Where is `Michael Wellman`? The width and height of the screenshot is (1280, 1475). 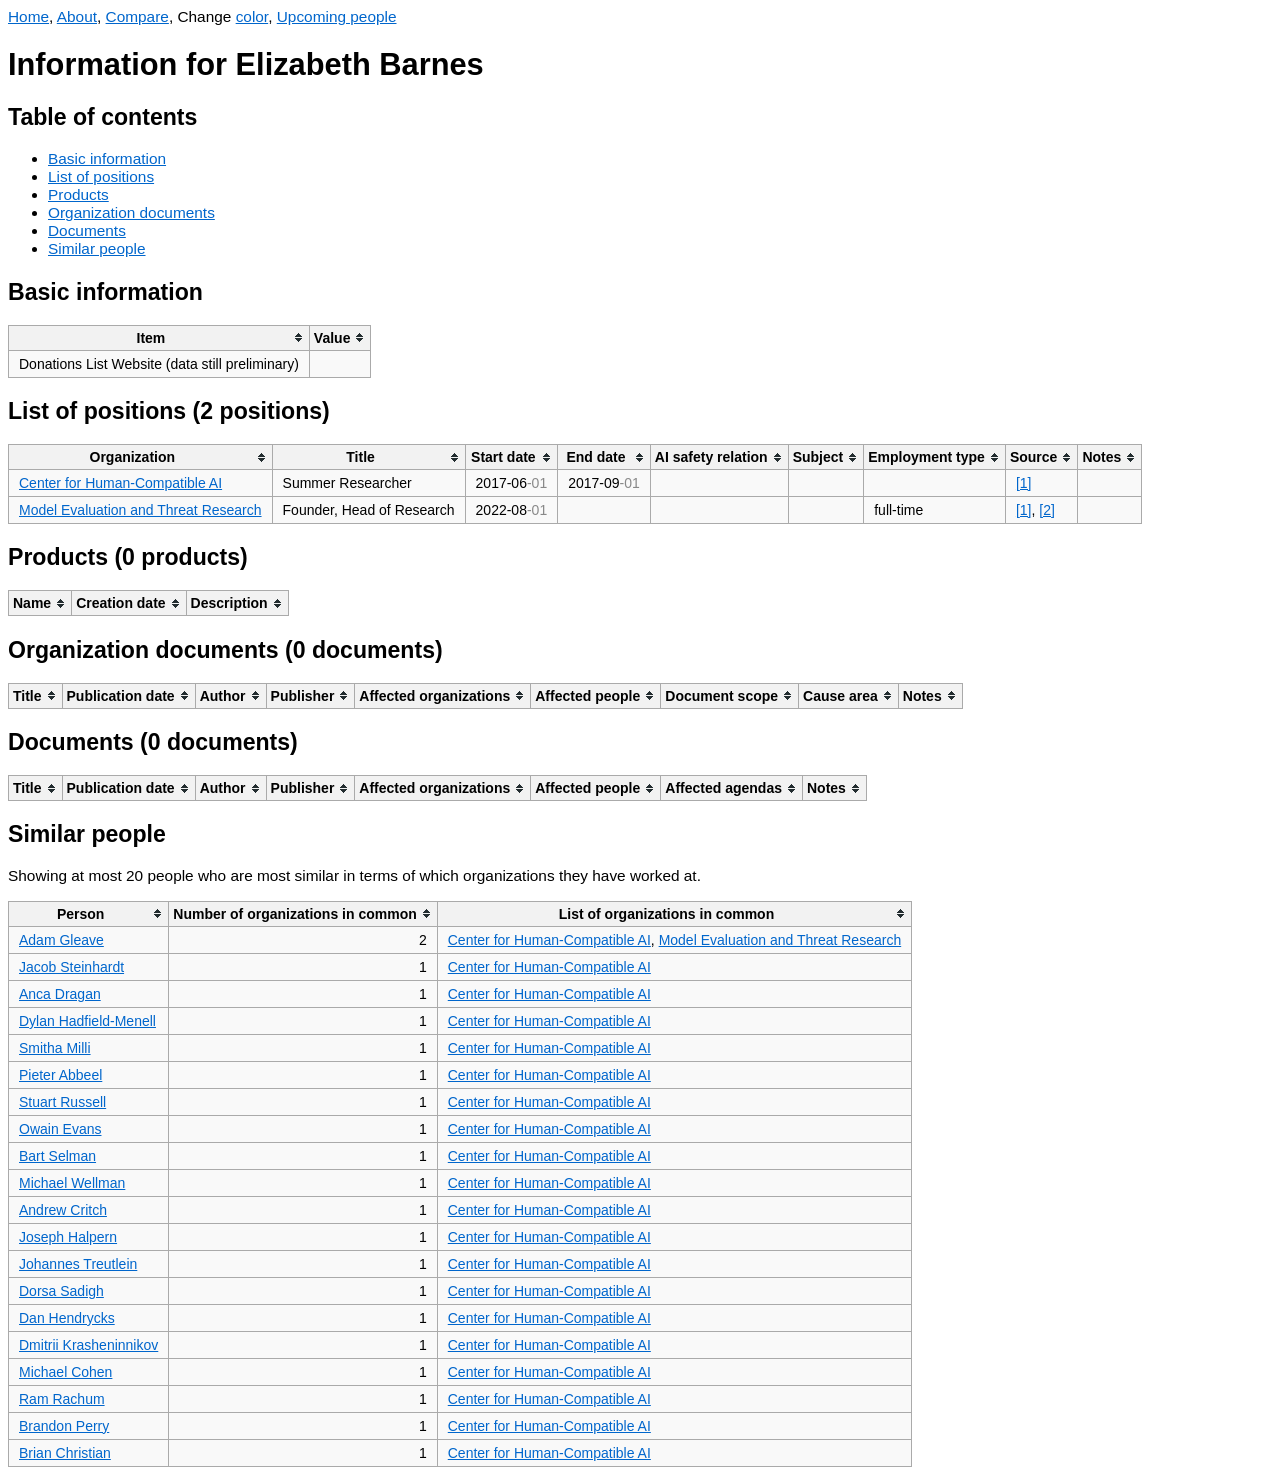 Michael Wellman is located at coordinates (72, 1183).